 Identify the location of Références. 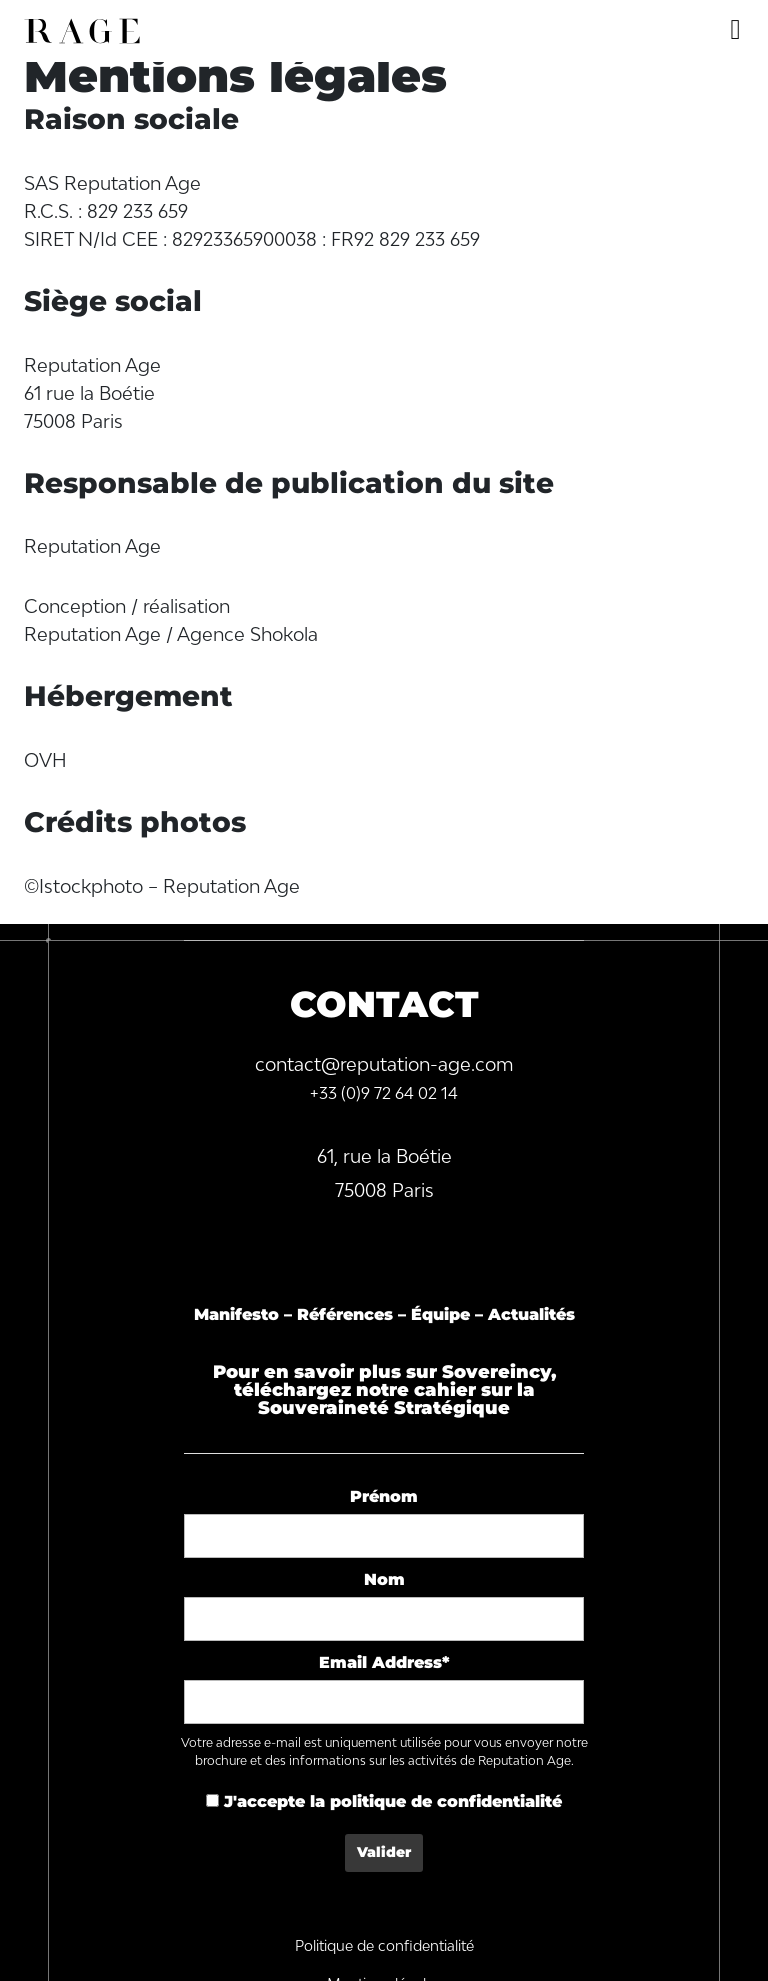
(345, 1314).